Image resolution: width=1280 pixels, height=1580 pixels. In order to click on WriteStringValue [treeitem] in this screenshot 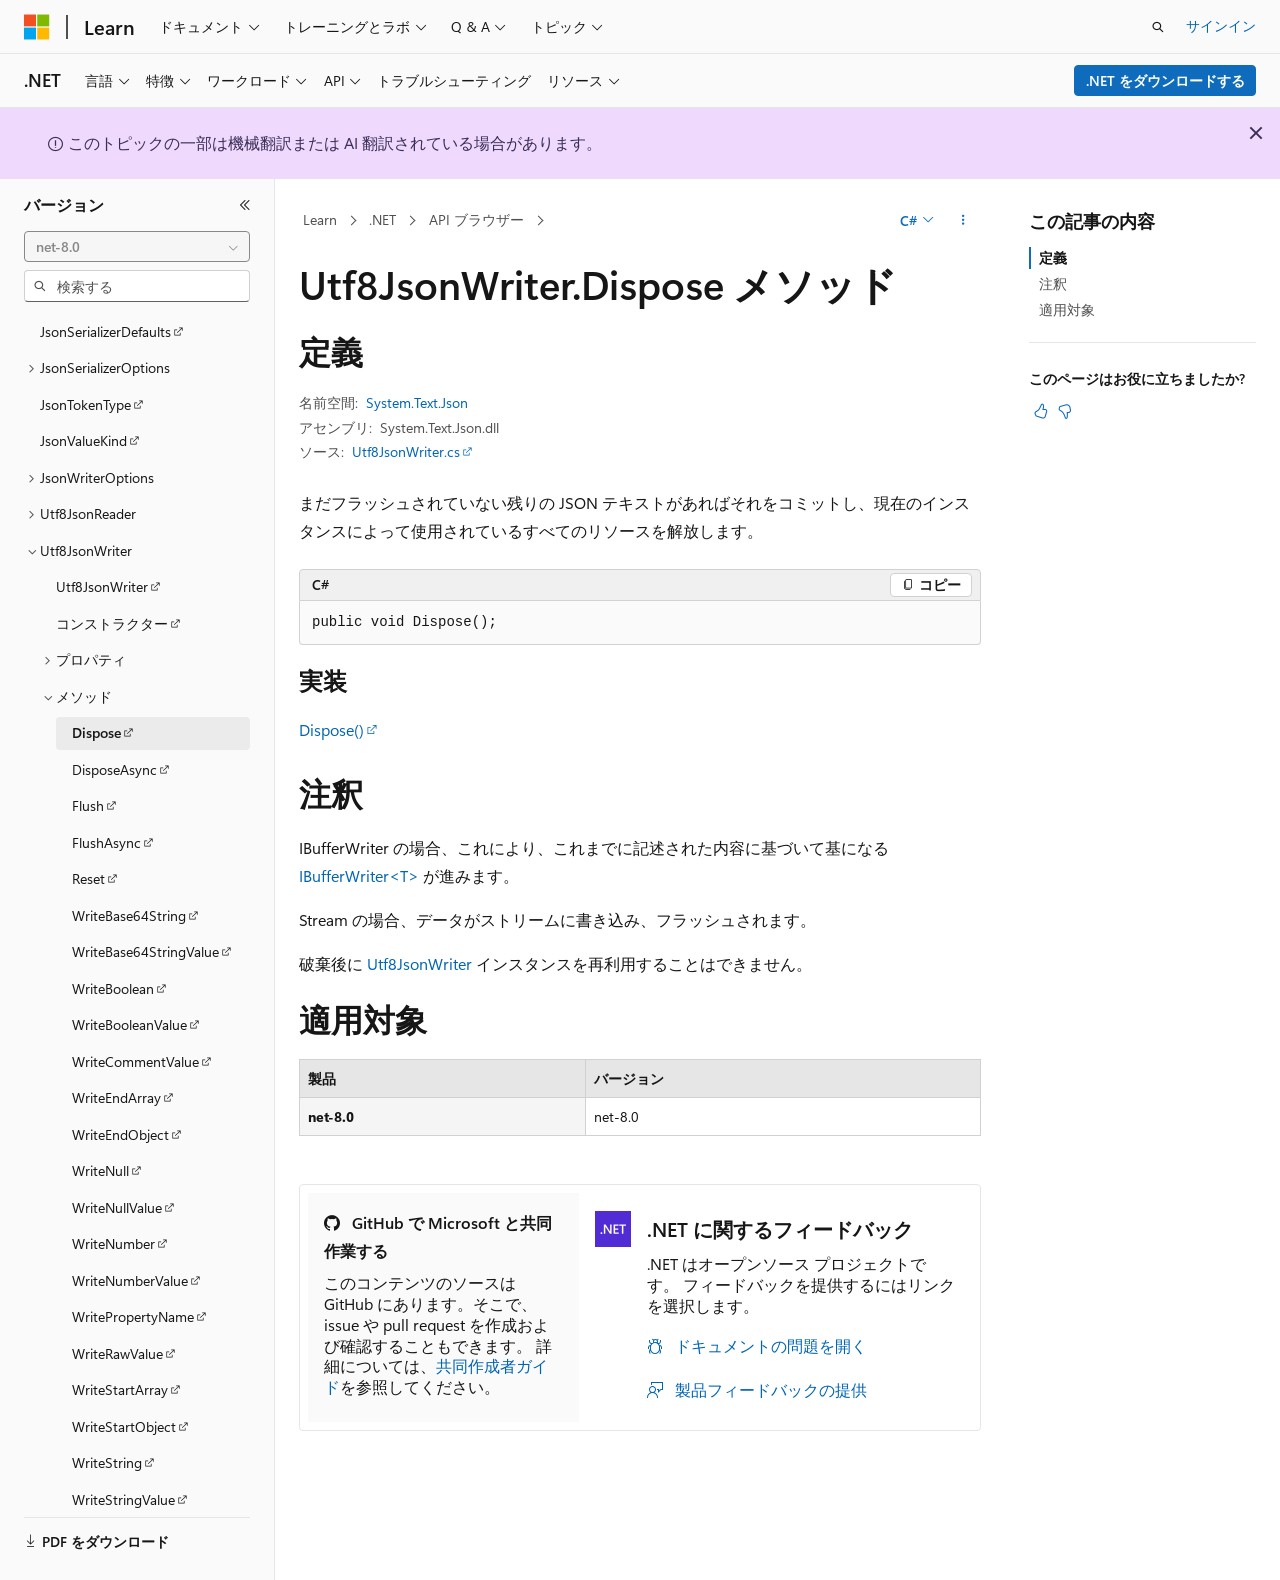, I will do `click(123, 1444)`.